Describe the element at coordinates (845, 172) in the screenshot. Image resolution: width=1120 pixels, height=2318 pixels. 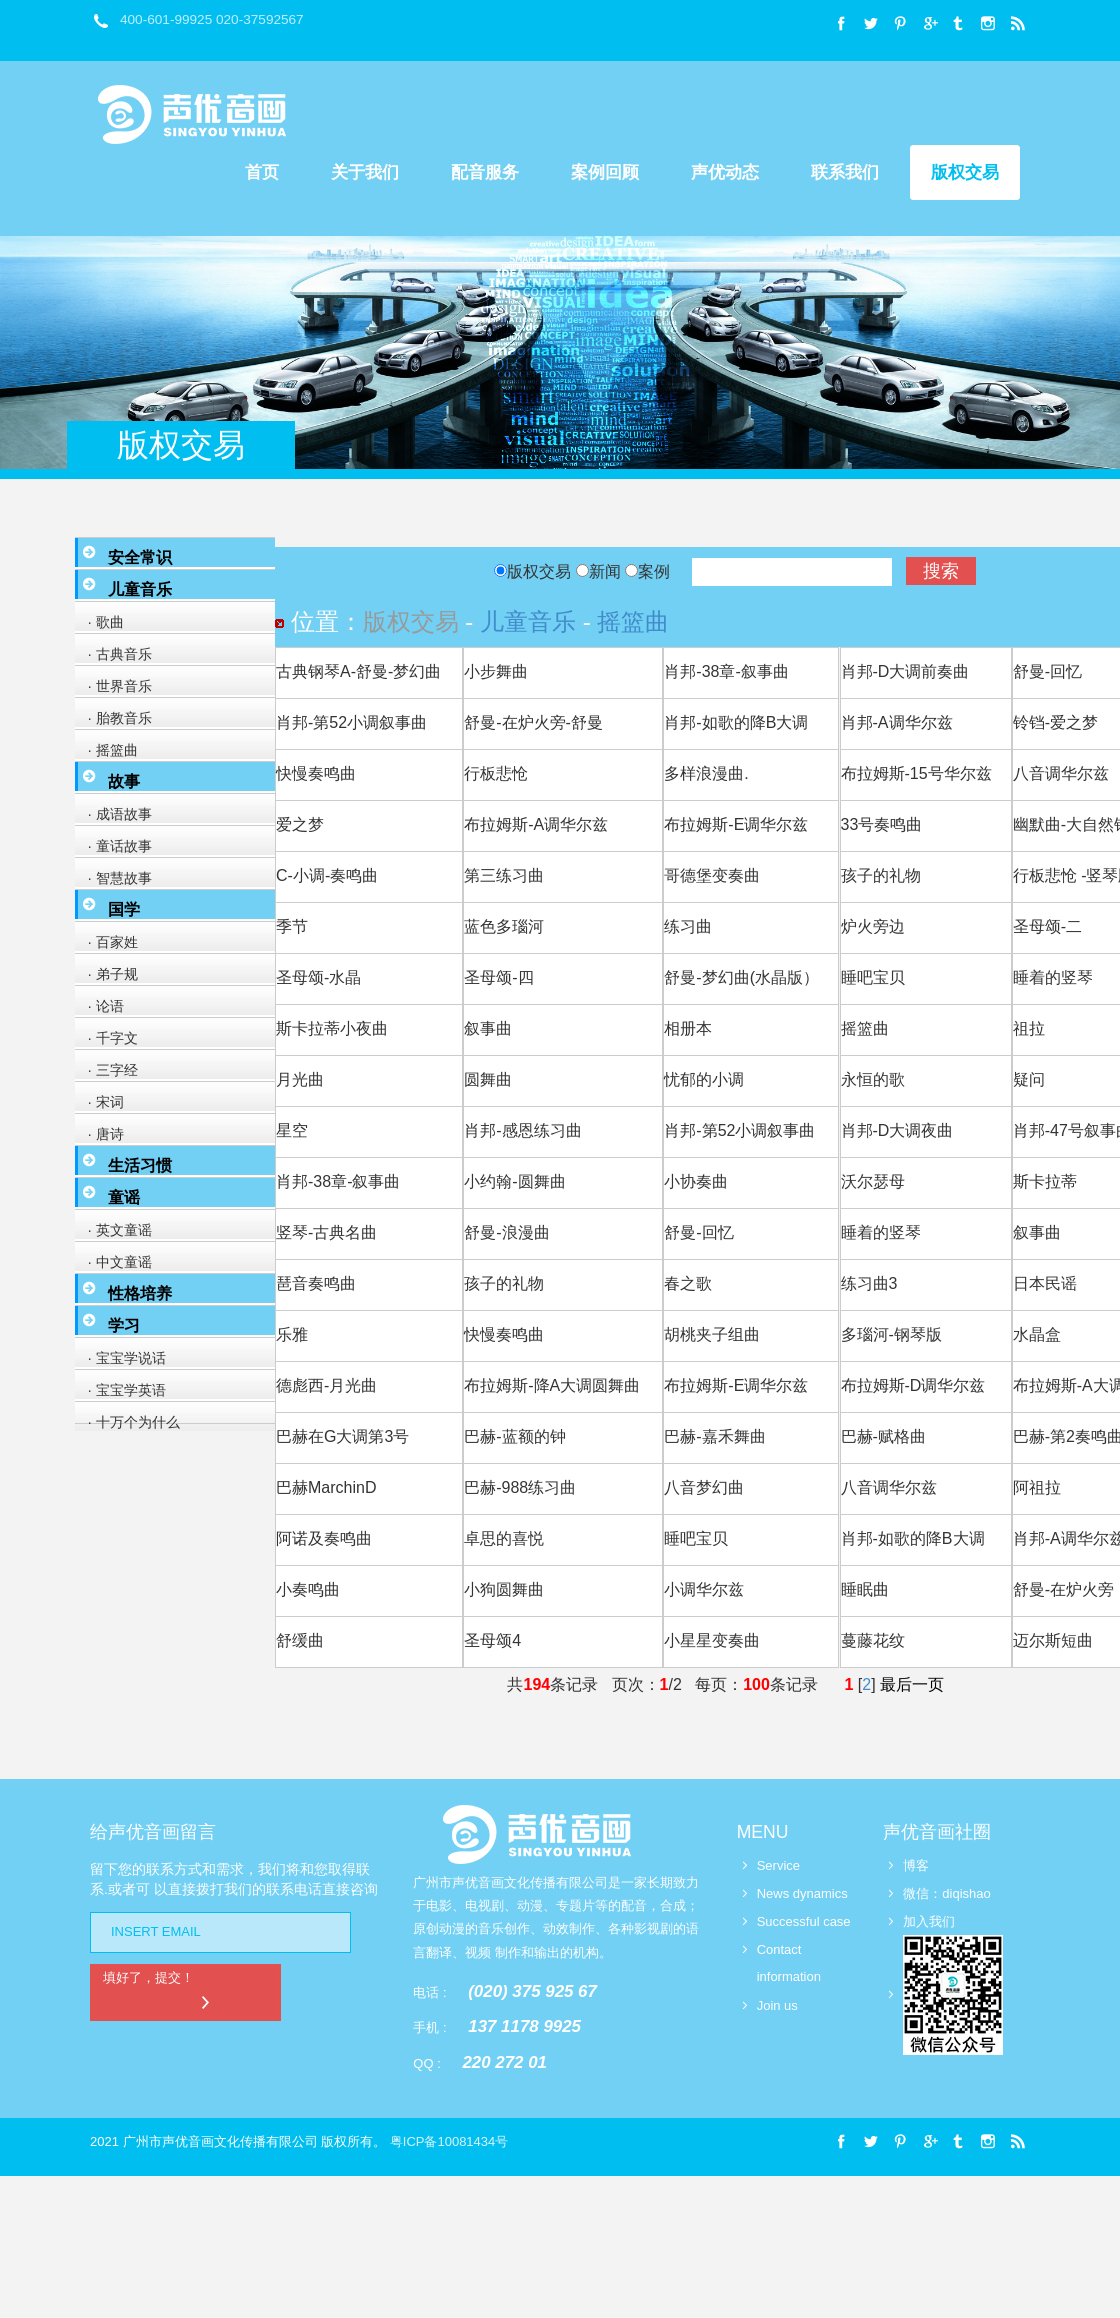
I see `联系我们` at that location.